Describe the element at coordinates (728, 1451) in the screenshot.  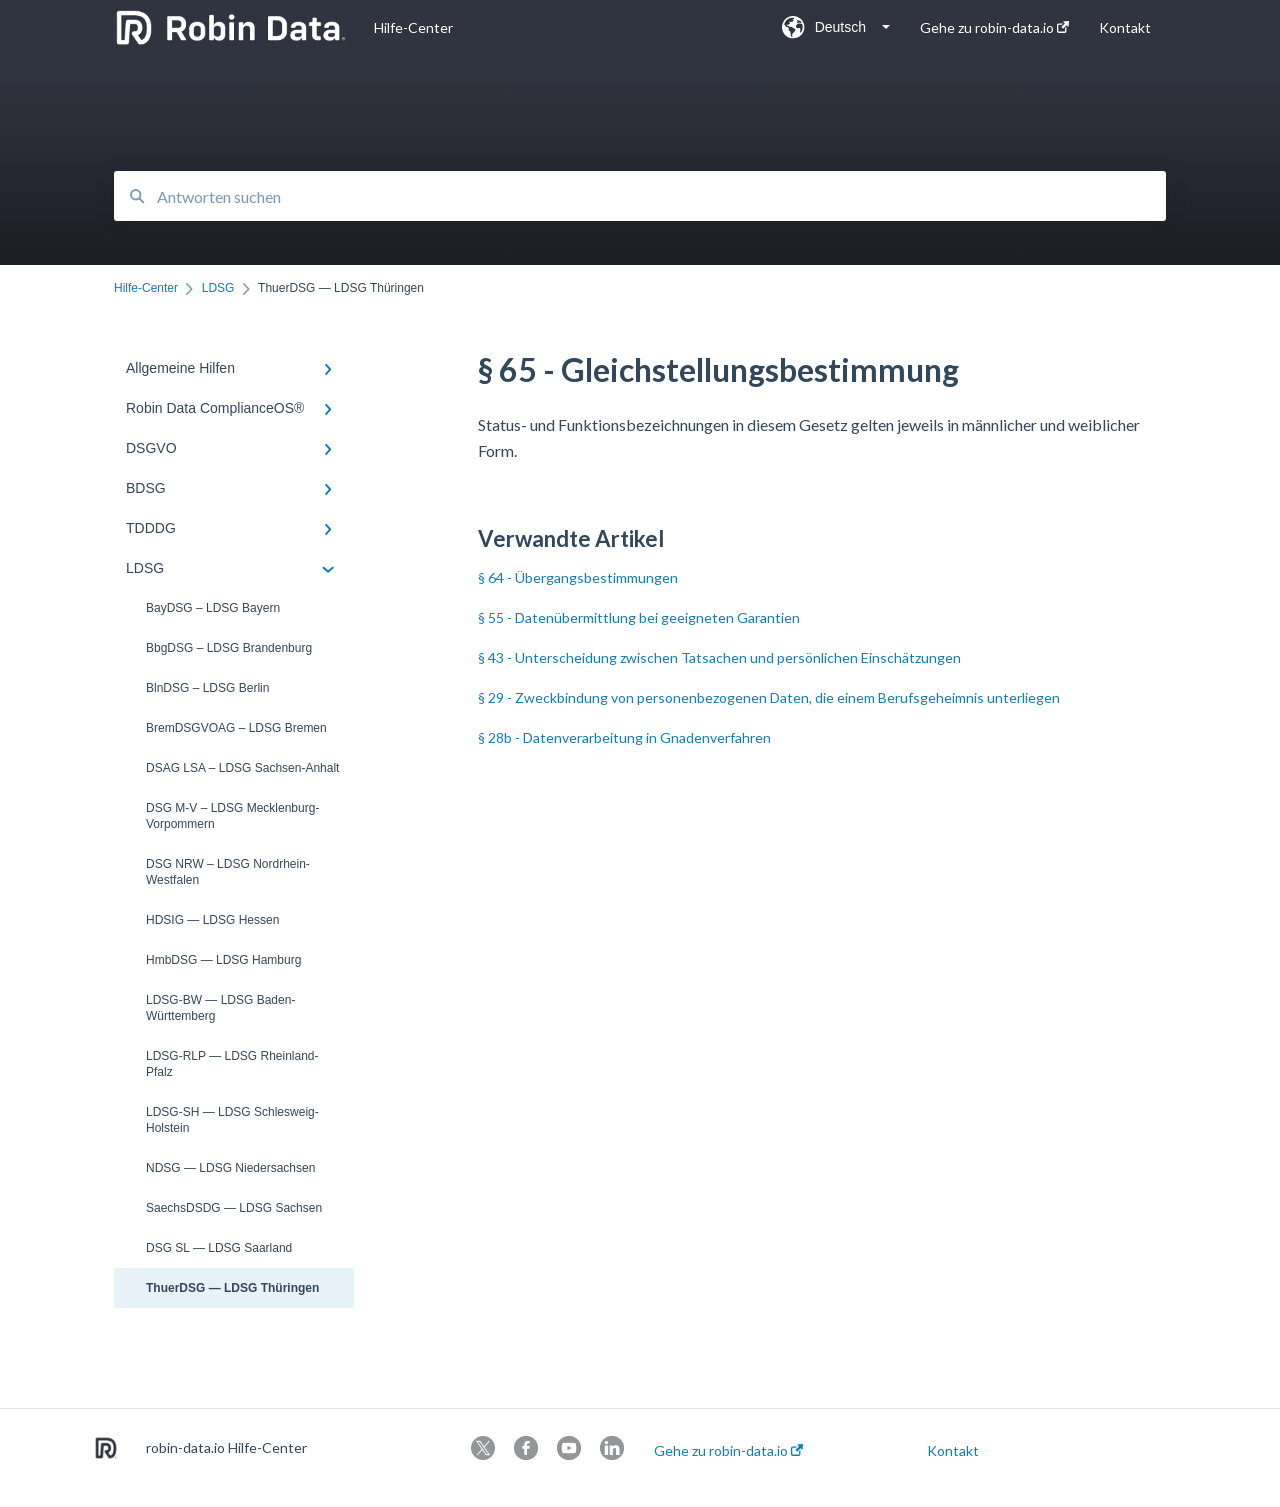
I see `Gehe zu robin-data.io` at that location.